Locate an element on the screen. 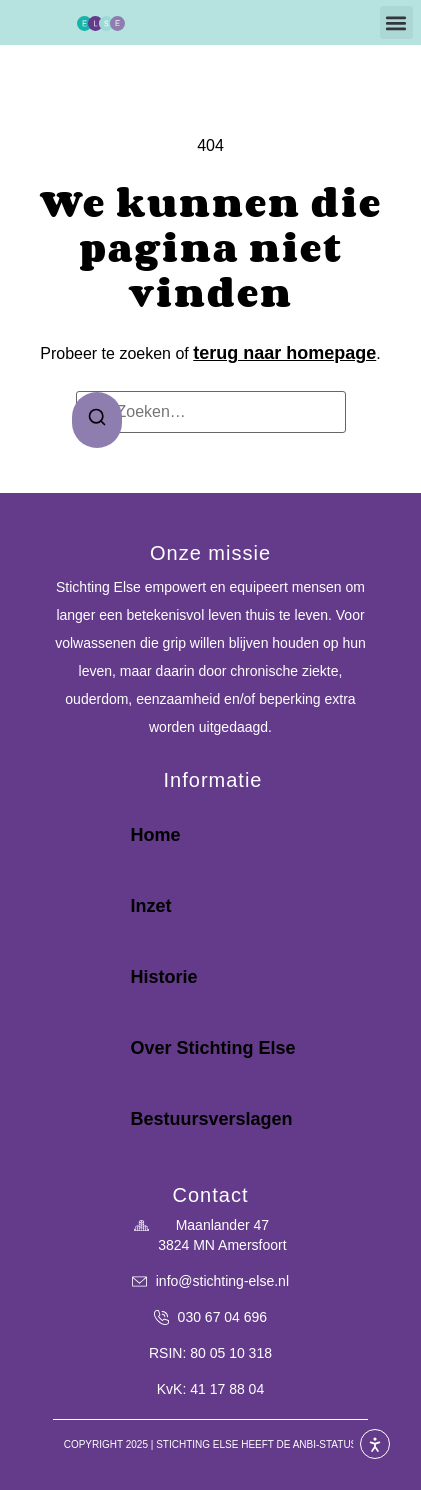 This screenshot has height=1490, width=421. terug naar homepage is located at coordinates (284, 353).